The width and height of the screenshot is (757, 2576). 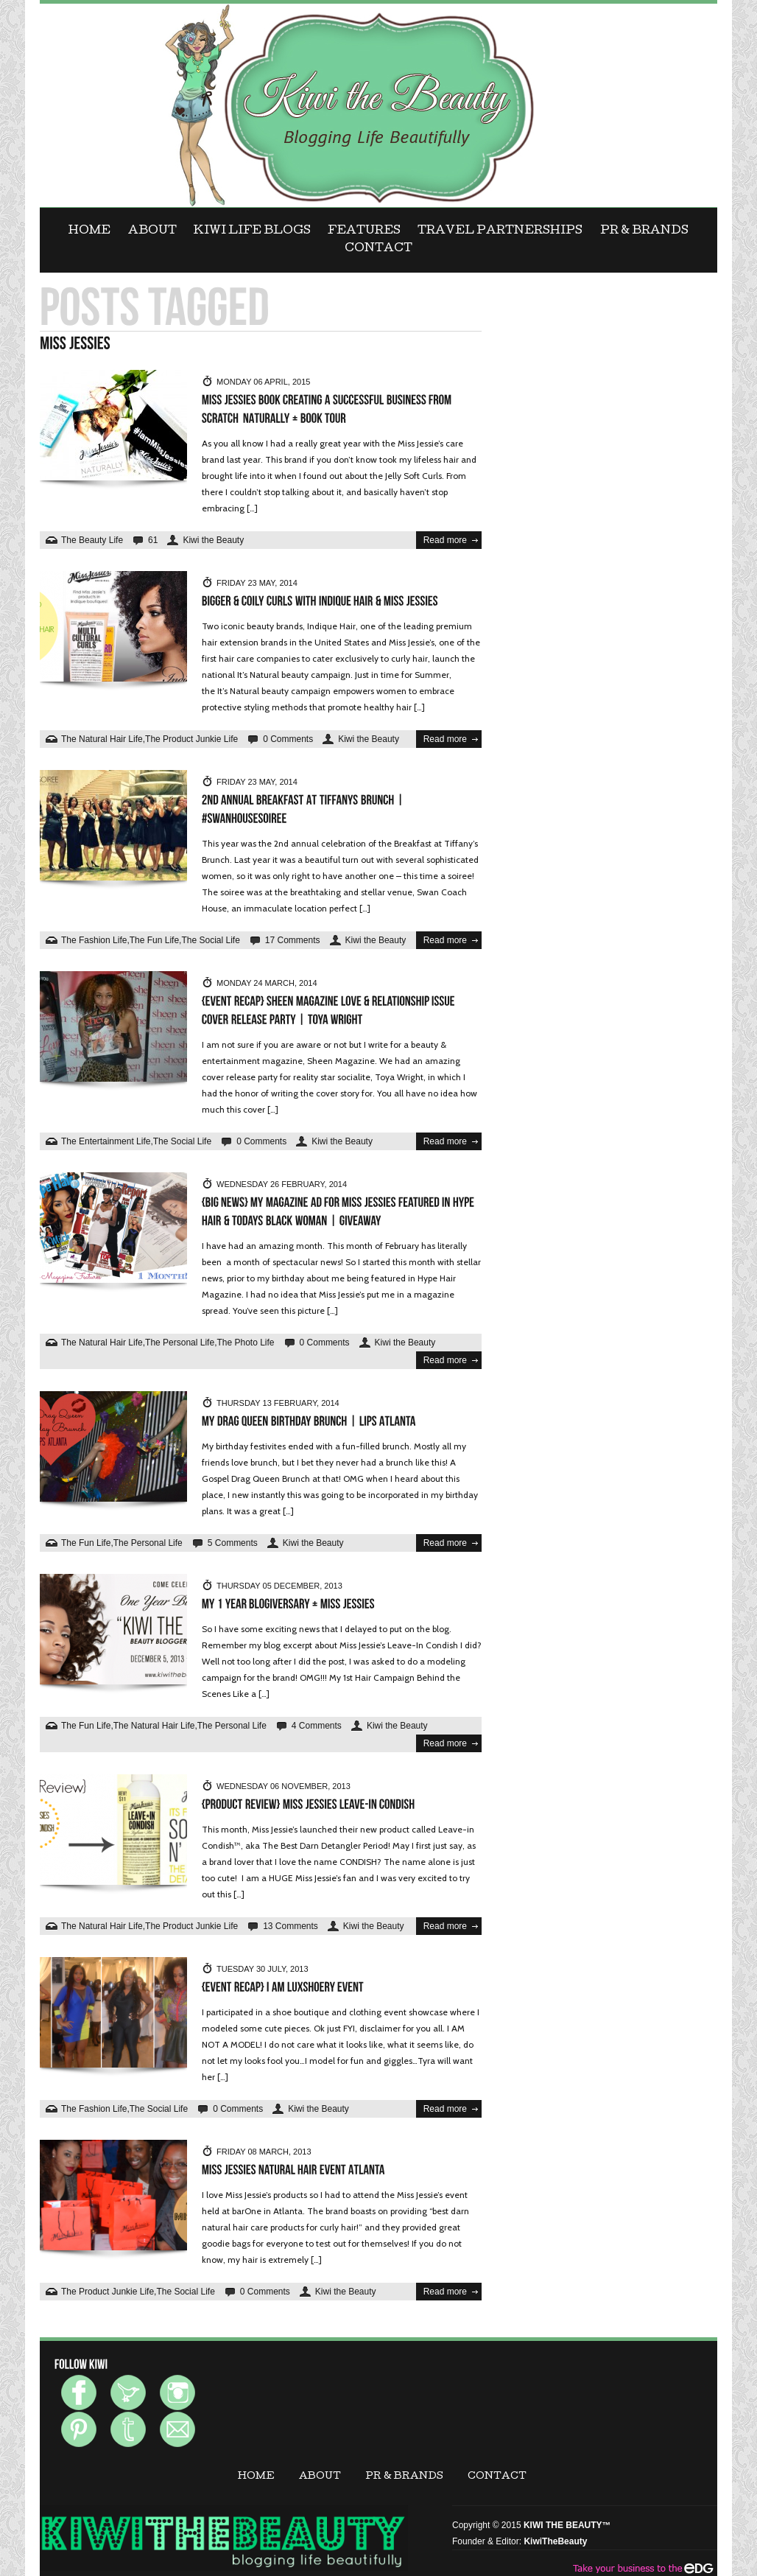 What do you see at coordinates (288, 739) in the screenshot?
I see `0 Comments` at bounding box center [288, 739].